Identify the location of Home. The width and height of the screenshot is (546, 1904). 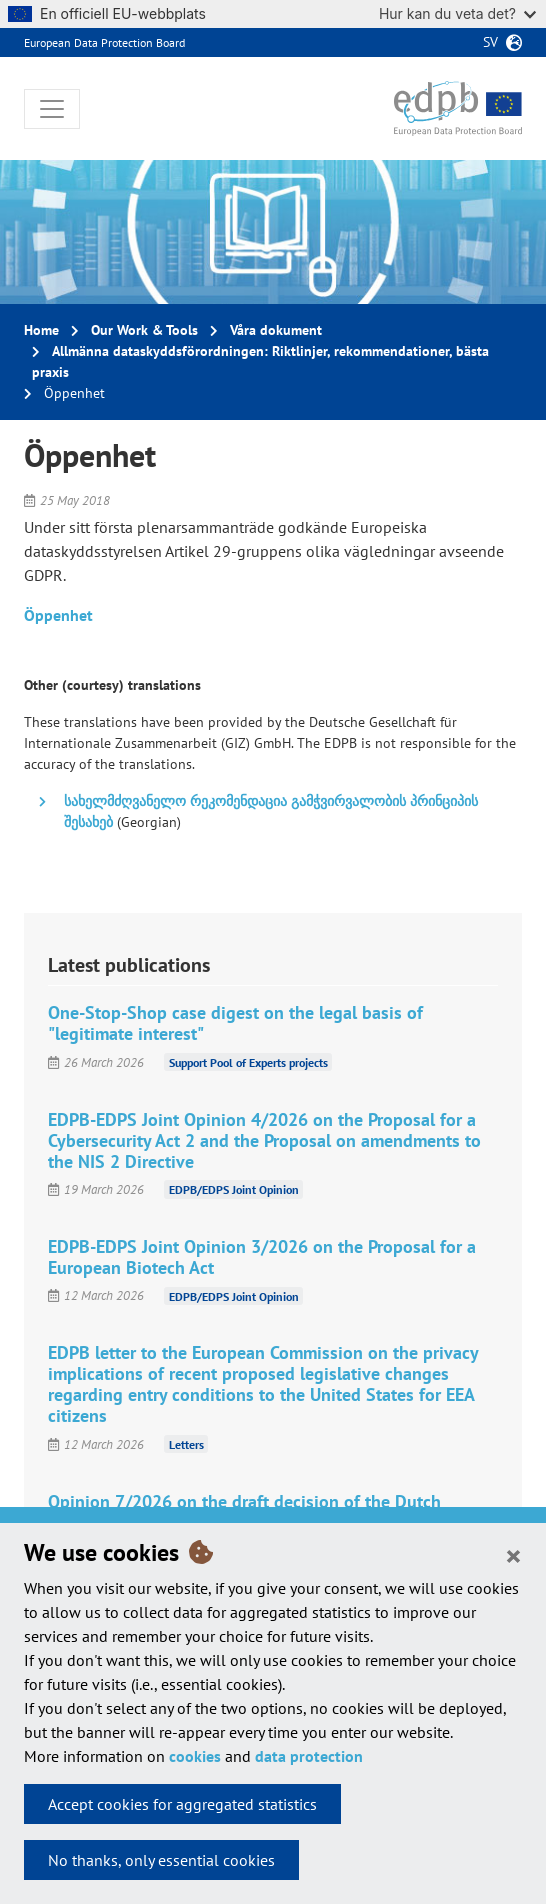
(41, 330).